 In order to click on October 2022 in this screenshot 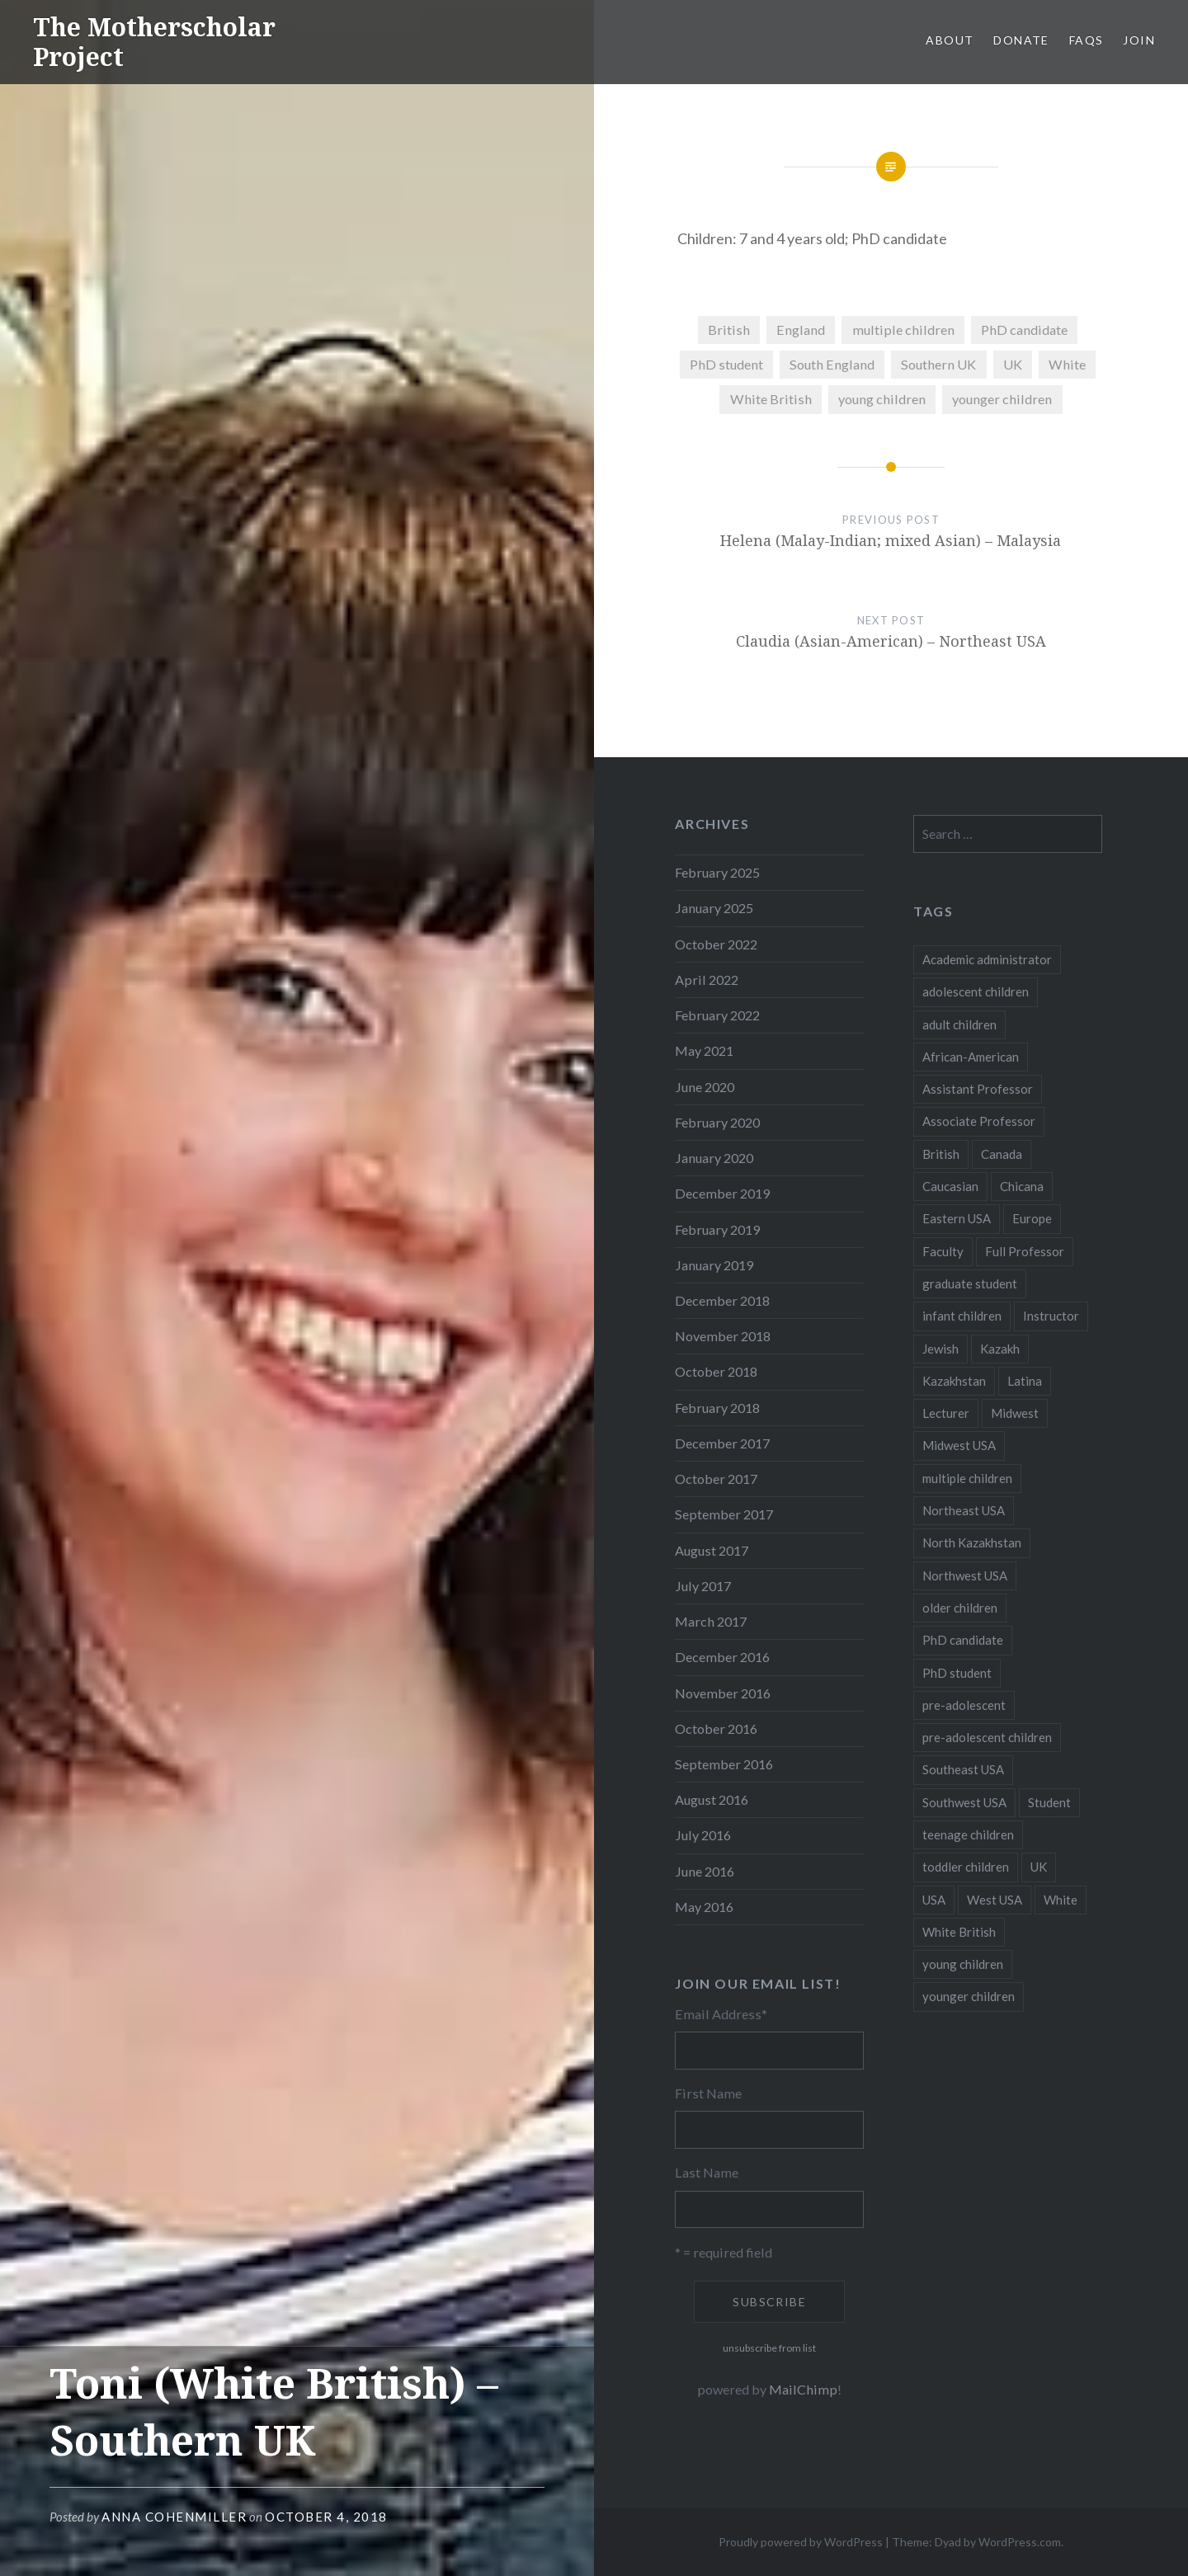, I will do `click(716, 944)`.